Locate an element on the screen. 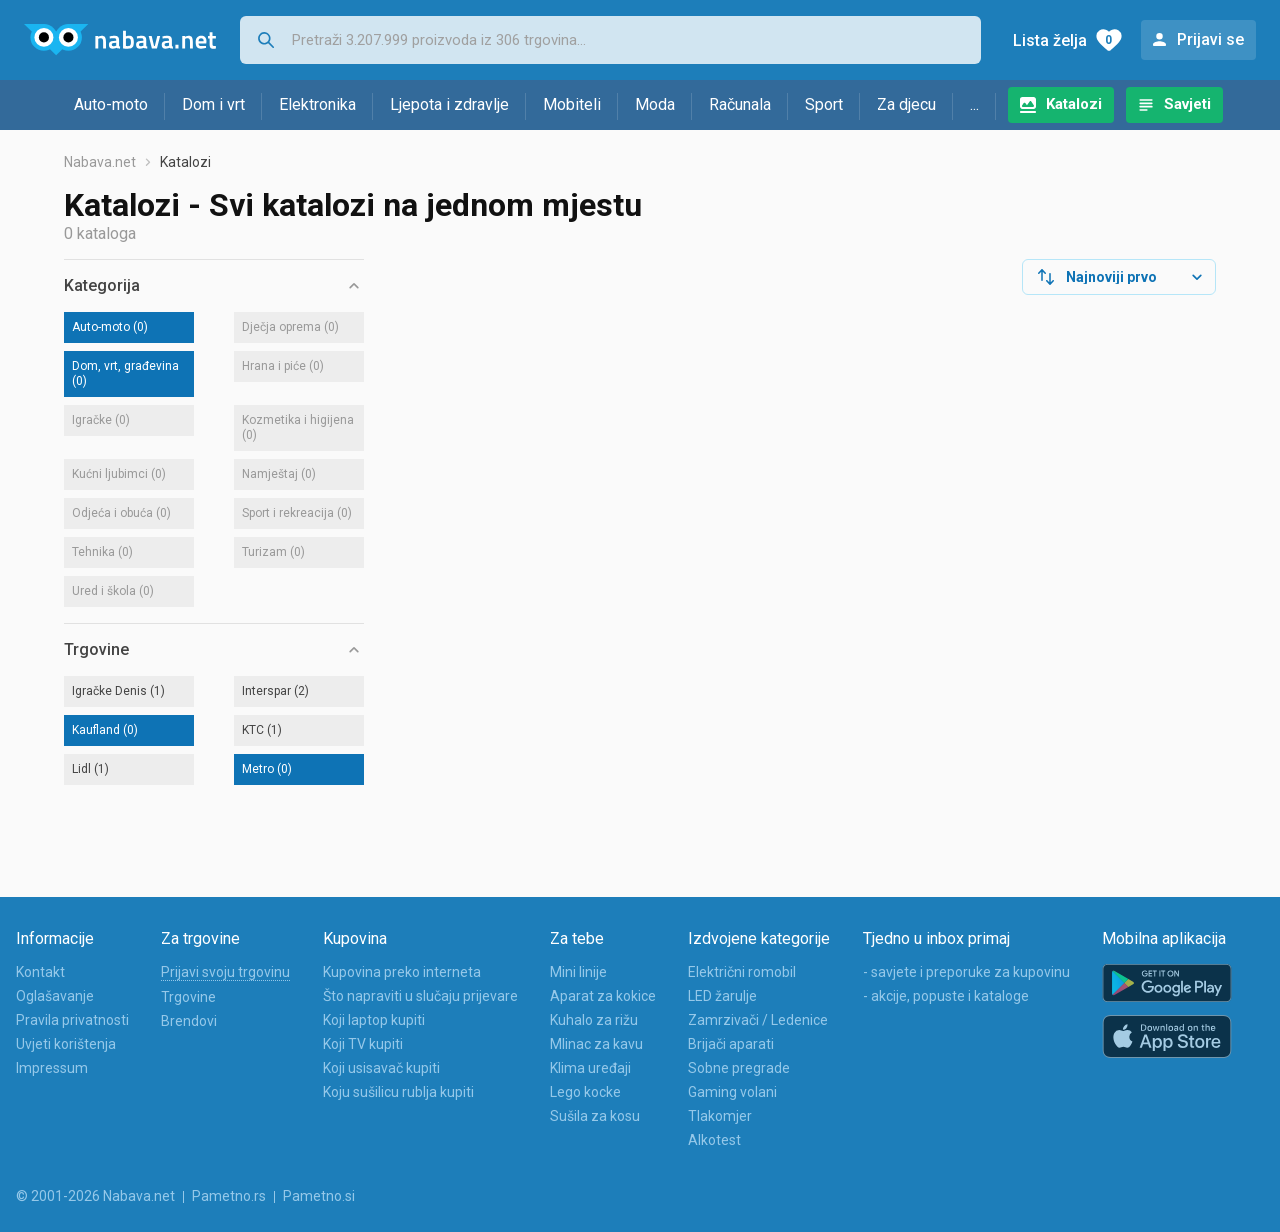 The height and width of the screenshot is (1232, 1280). Ljepota i zdravlje is located at coordinates (449, 104).